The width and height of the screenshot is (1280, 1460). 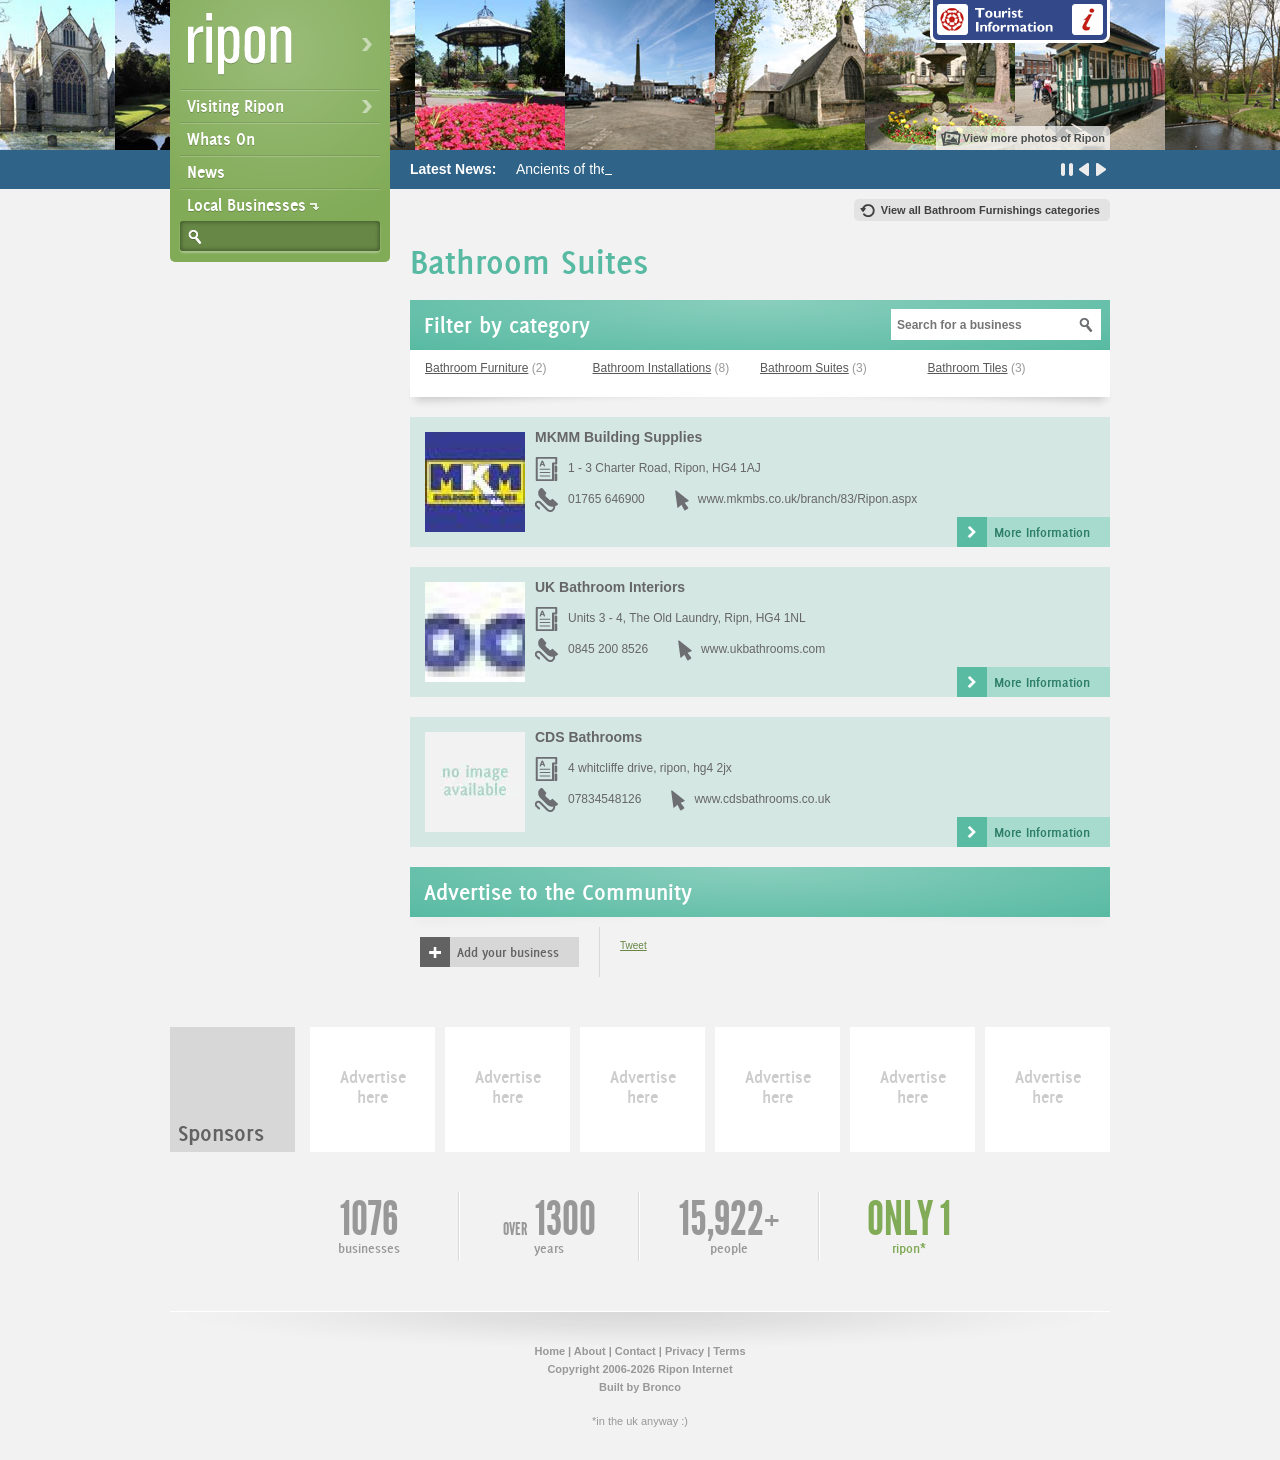 I want to click on News, so click(x=206, y=172).